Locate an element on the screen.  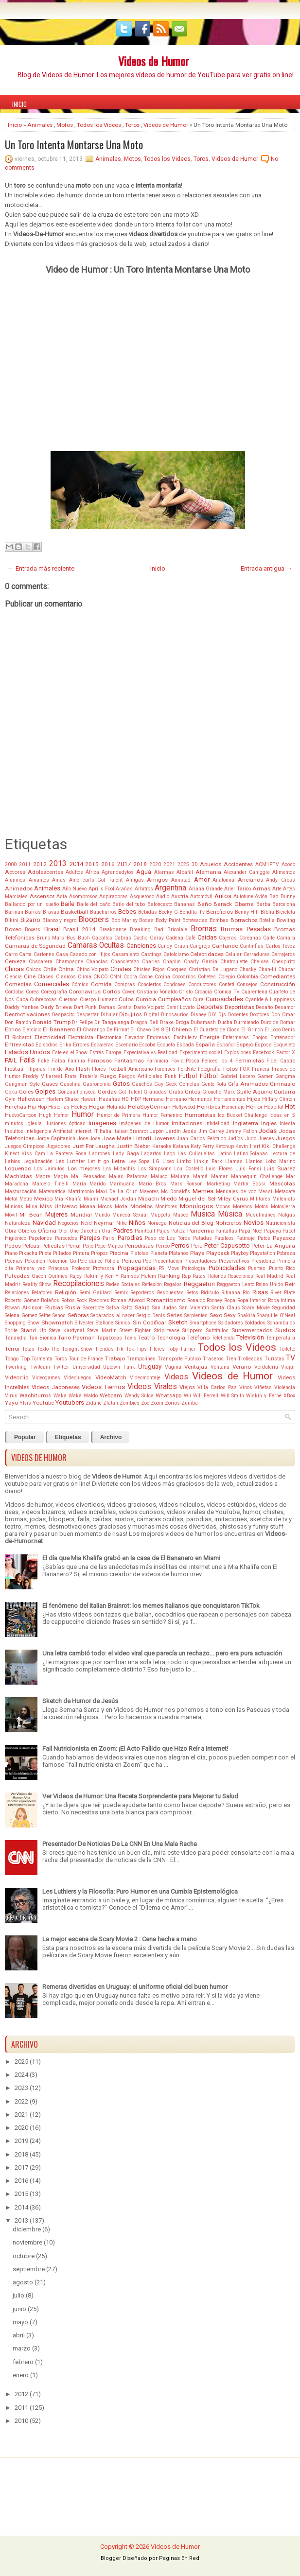
Escuela is located at coordinates (166, 1045).